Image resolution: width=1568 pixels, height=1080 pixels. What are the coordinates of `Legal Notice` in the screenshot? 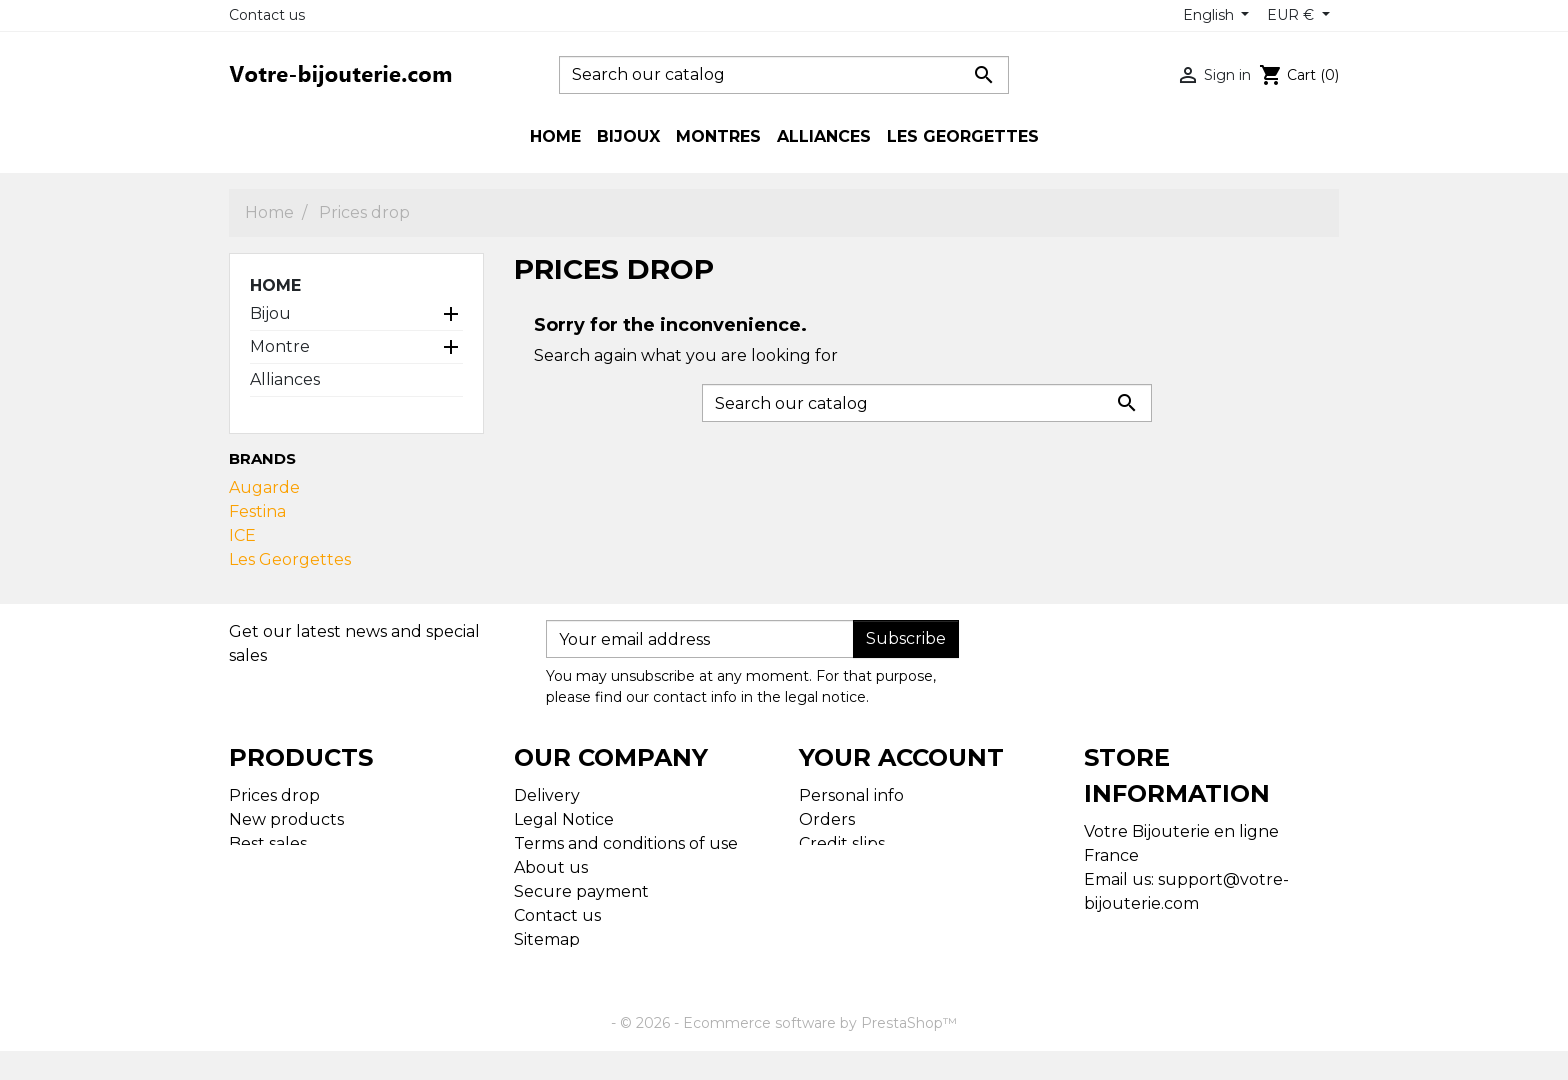 It's located at (564, 819).